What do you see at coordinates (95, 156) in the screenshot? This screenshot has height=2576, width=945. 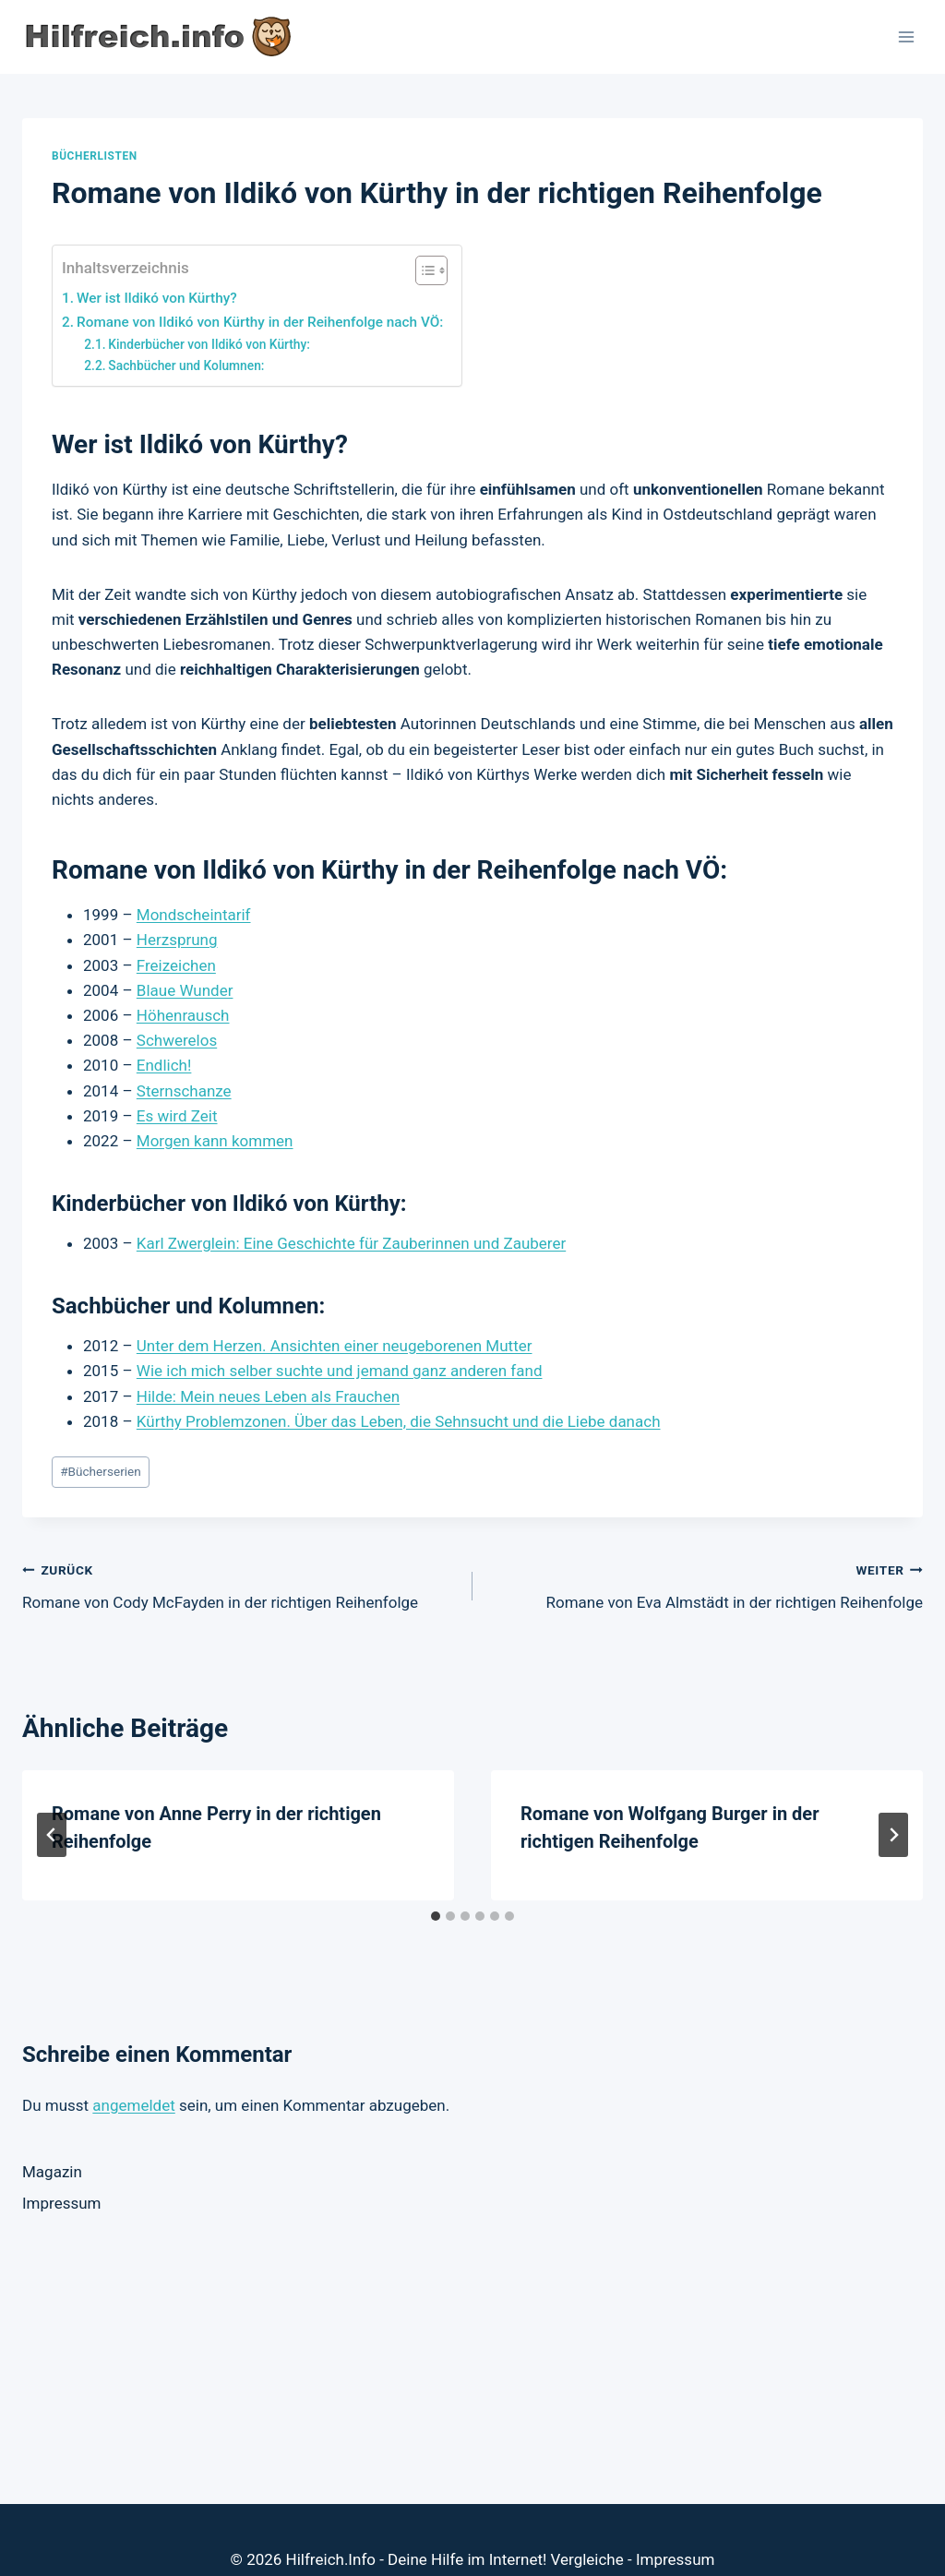 I see `Bücherlisten` at bounding box center [95, 156].